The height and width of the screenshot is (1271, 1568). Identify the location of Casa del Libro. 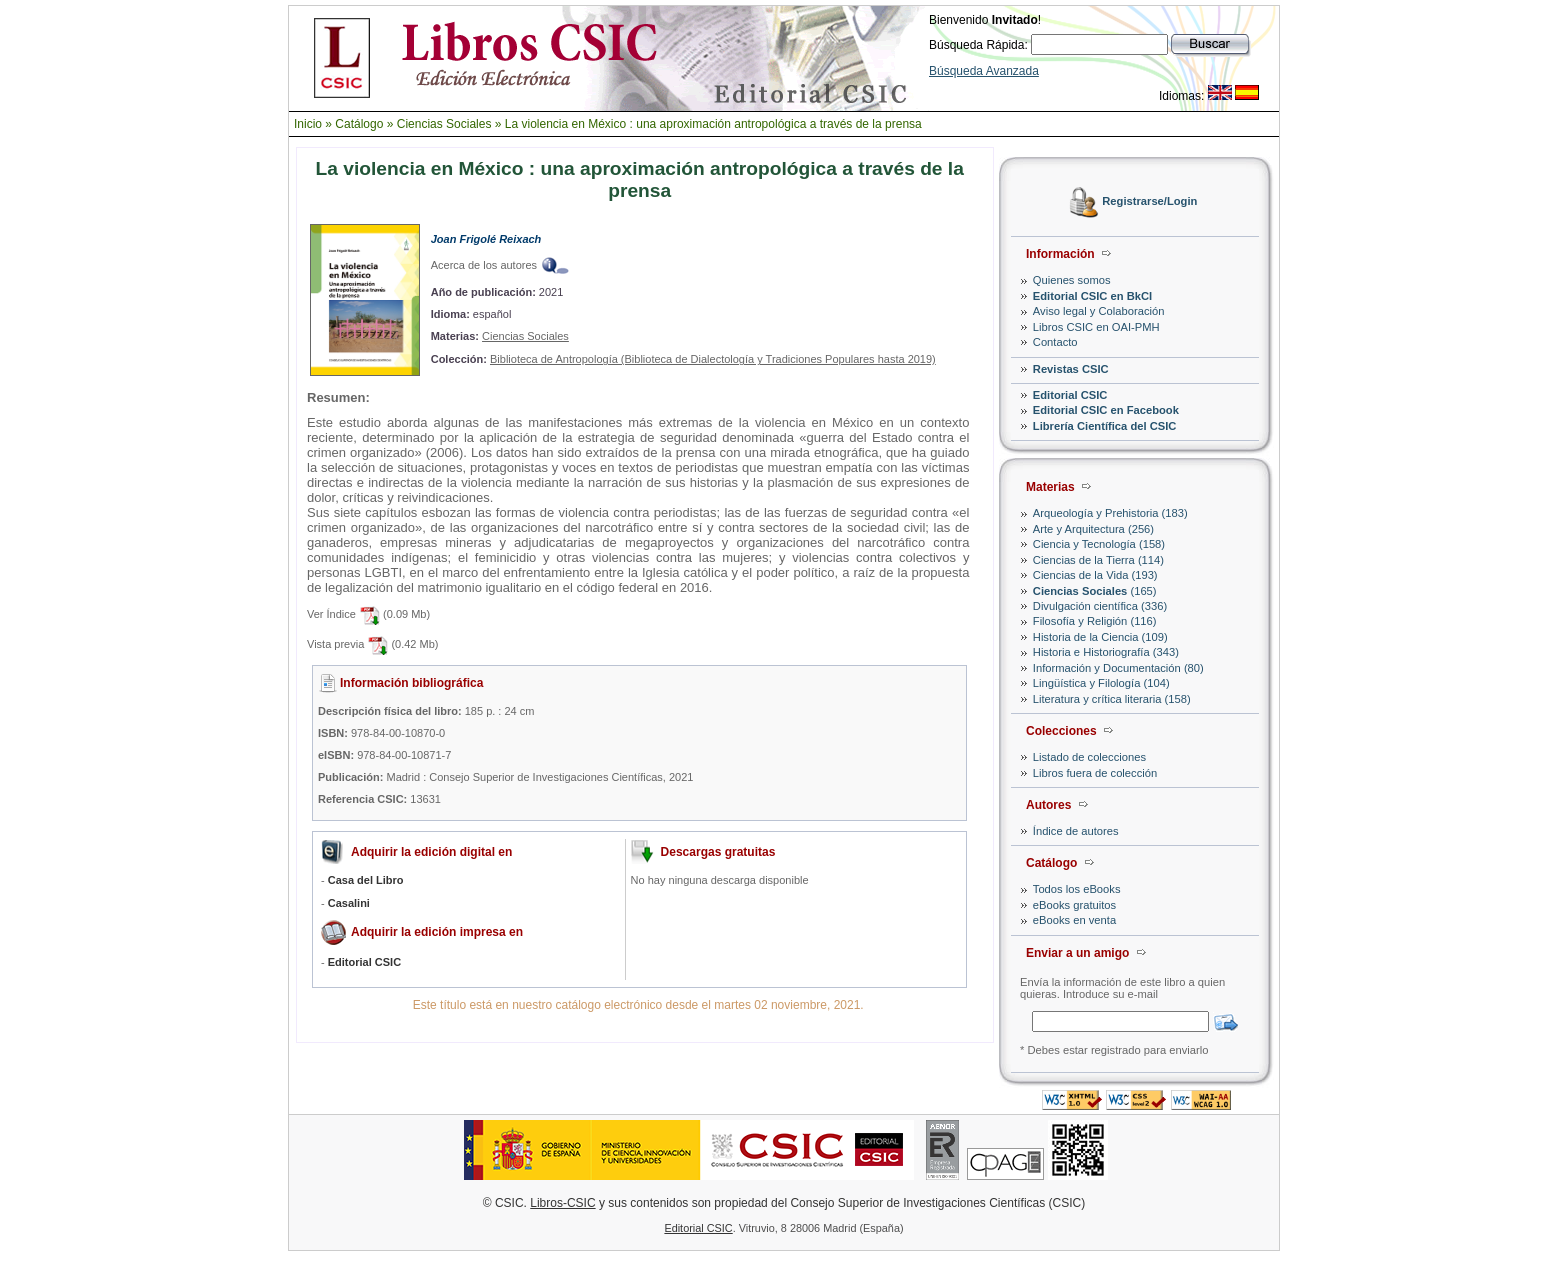
(366, 880).